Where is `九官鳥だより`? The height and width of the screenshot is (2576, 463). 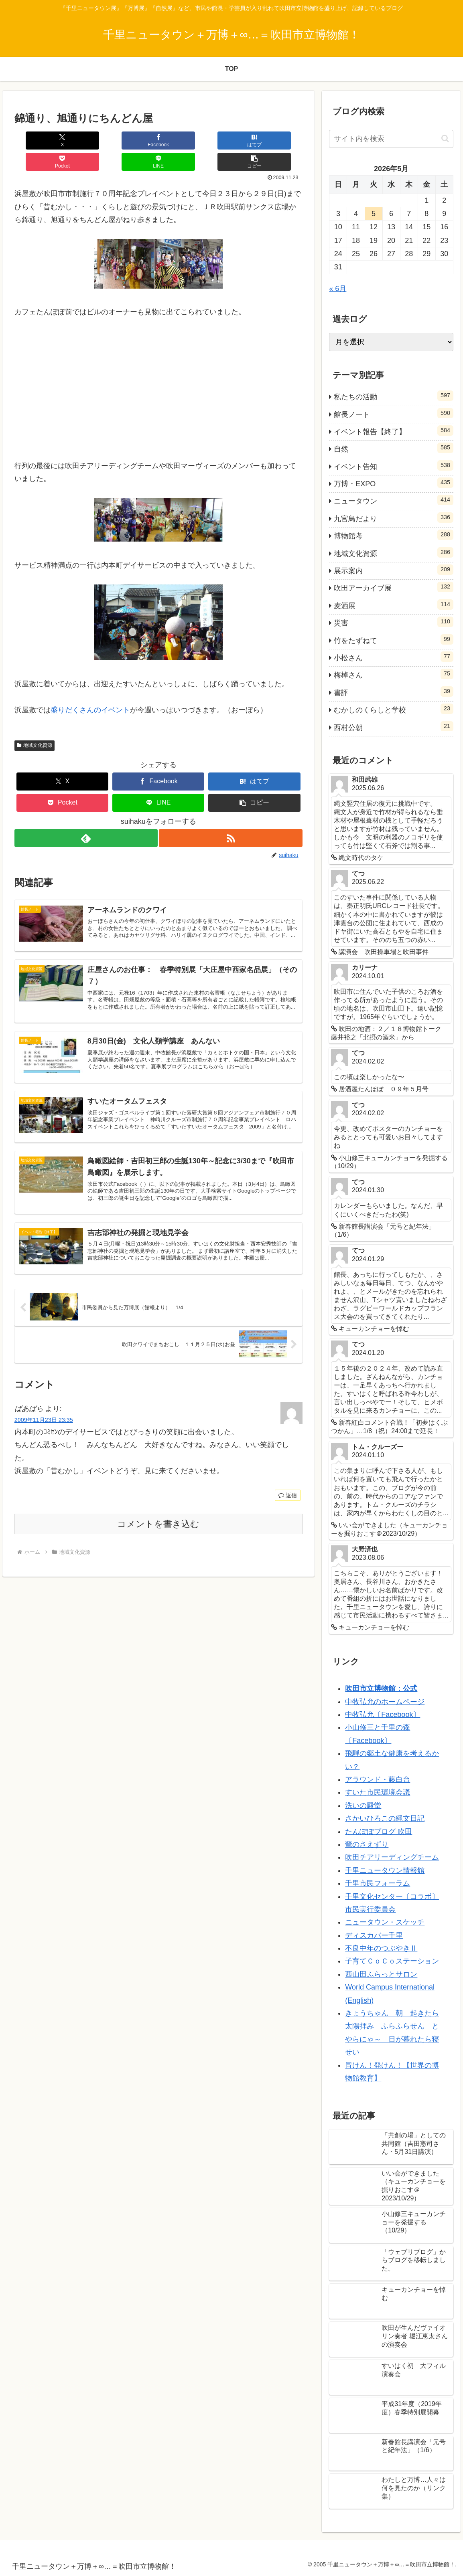 九官鳥だより is located at coordinates (393, 517).